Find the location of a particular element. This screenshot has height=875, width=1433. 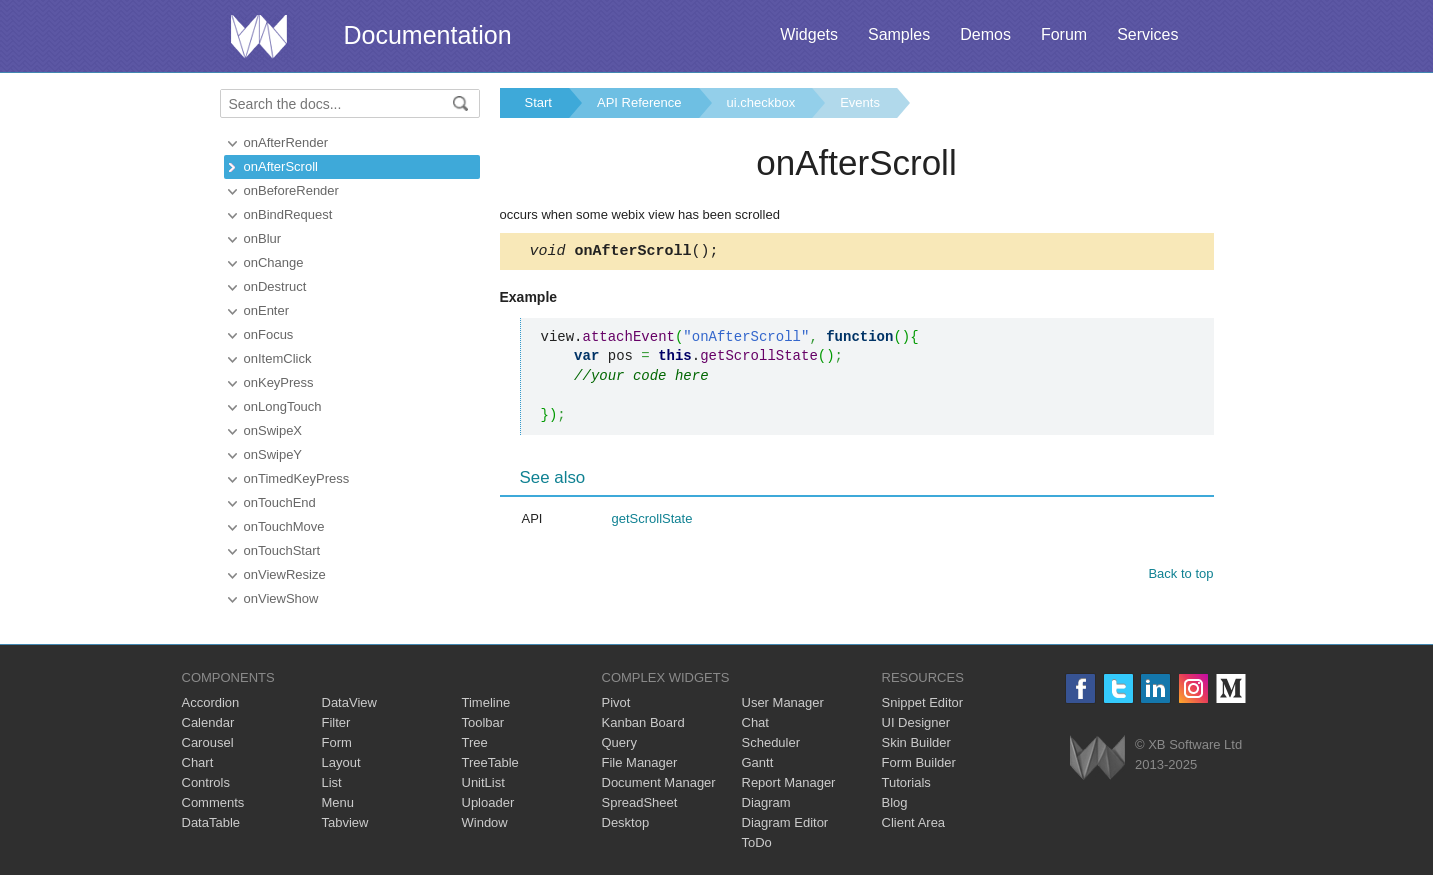

Comments is located at coordinates (213, 802).